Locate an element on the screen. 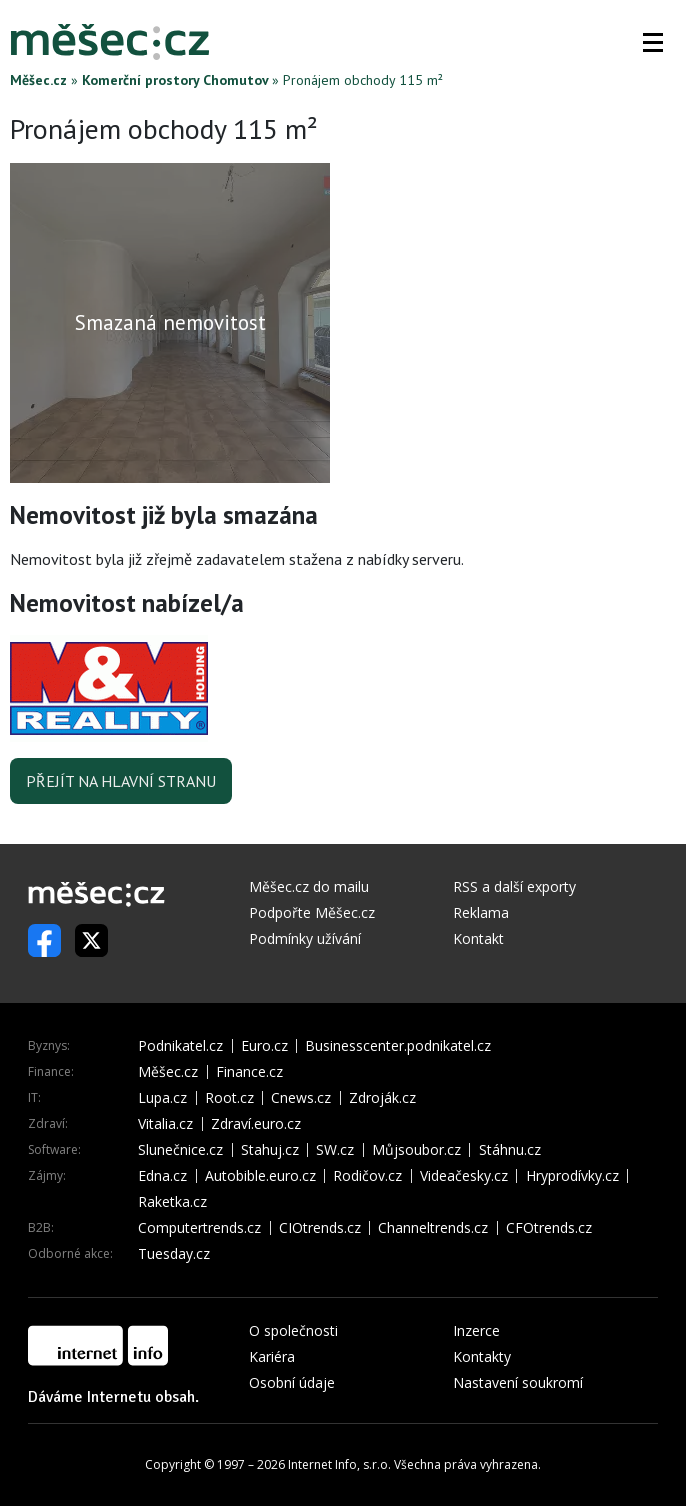 The width and height of the screenshot is (686, 1506). CFOtrends.cz is located at coordinates (549, 1228).